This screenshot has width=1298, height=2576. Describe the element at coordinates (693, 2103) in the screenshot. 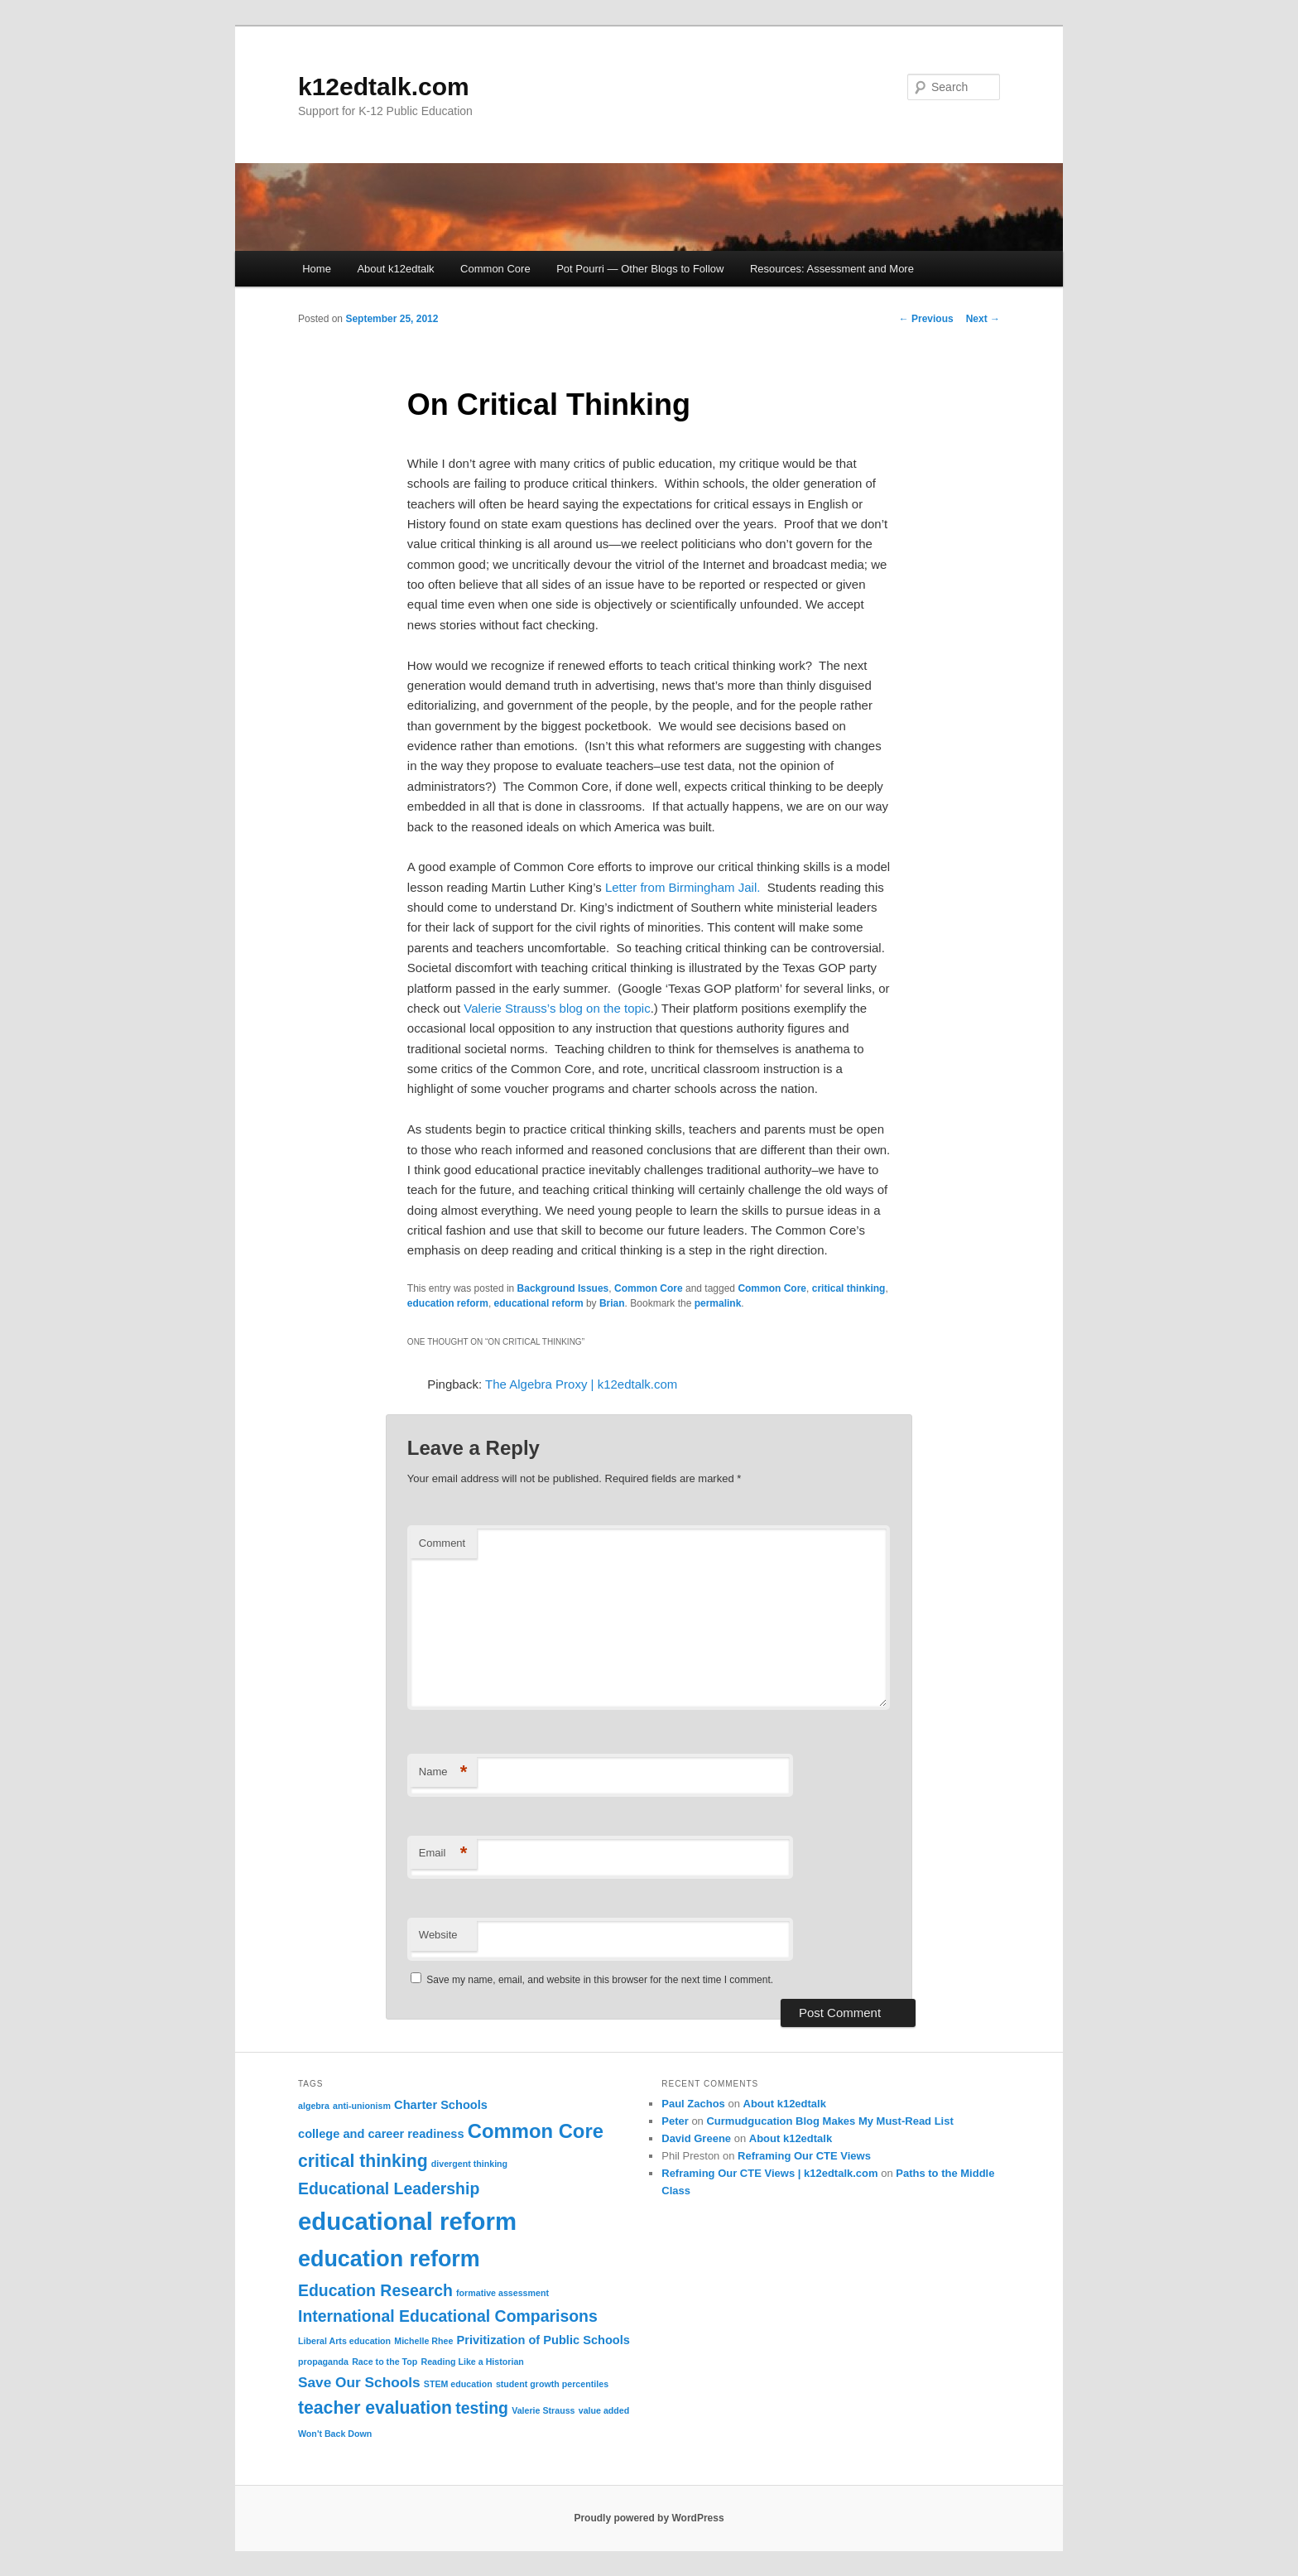

I see `Paul Zachos` at that location.